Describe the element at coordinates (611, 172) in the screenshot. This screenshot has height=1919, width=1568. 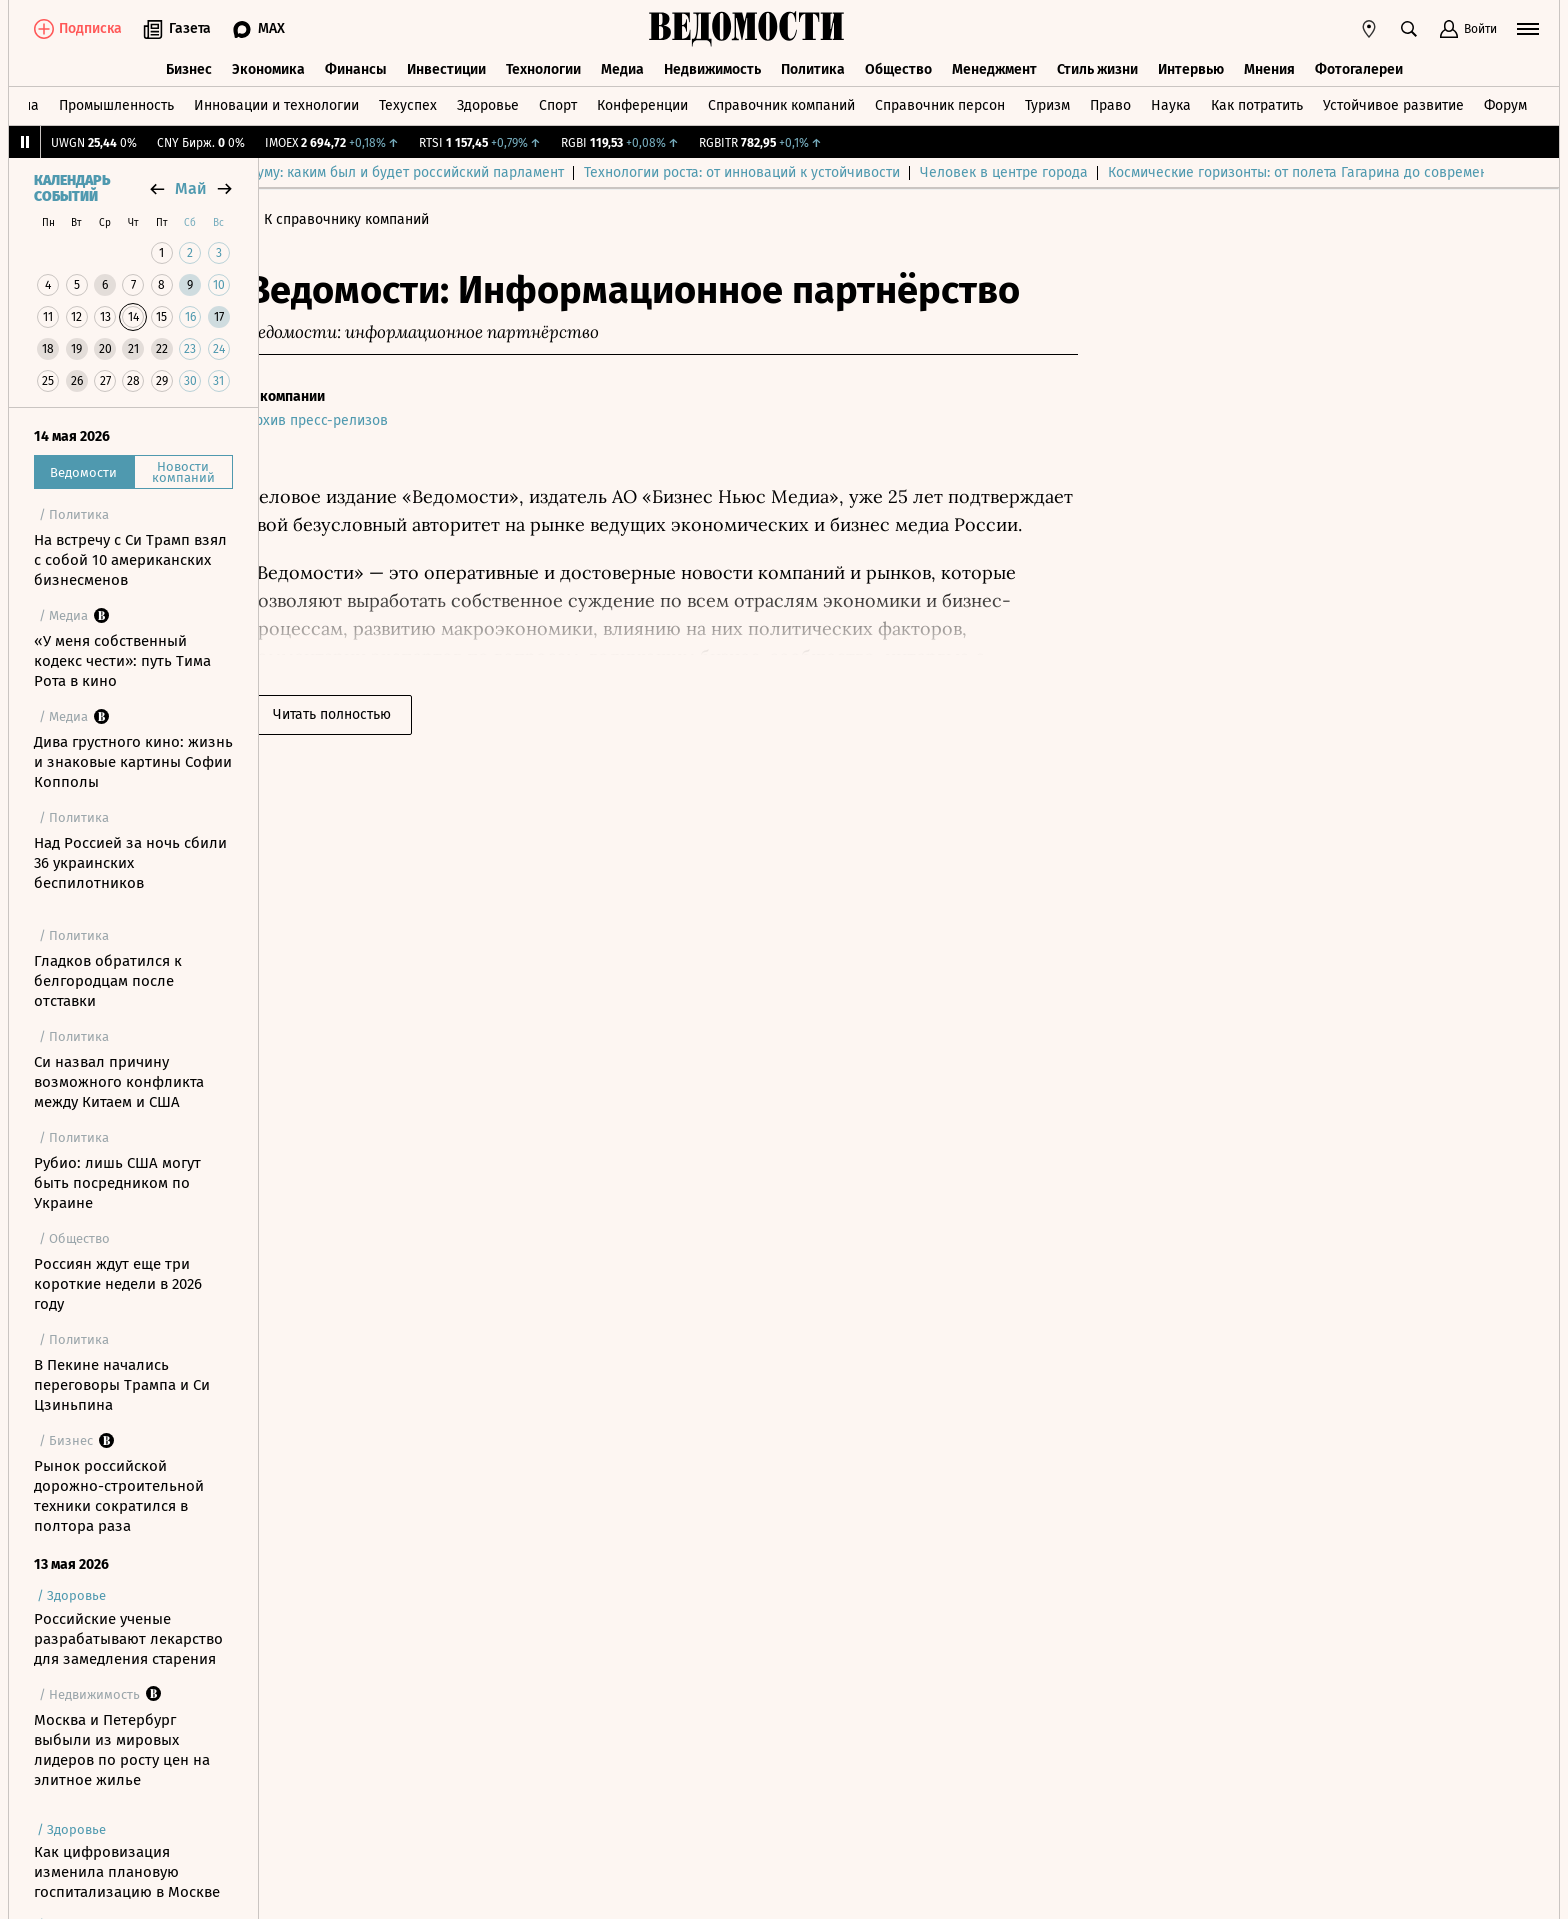
I see `Выборы в Госдуму: каким был и будет российский парламент` at that location.